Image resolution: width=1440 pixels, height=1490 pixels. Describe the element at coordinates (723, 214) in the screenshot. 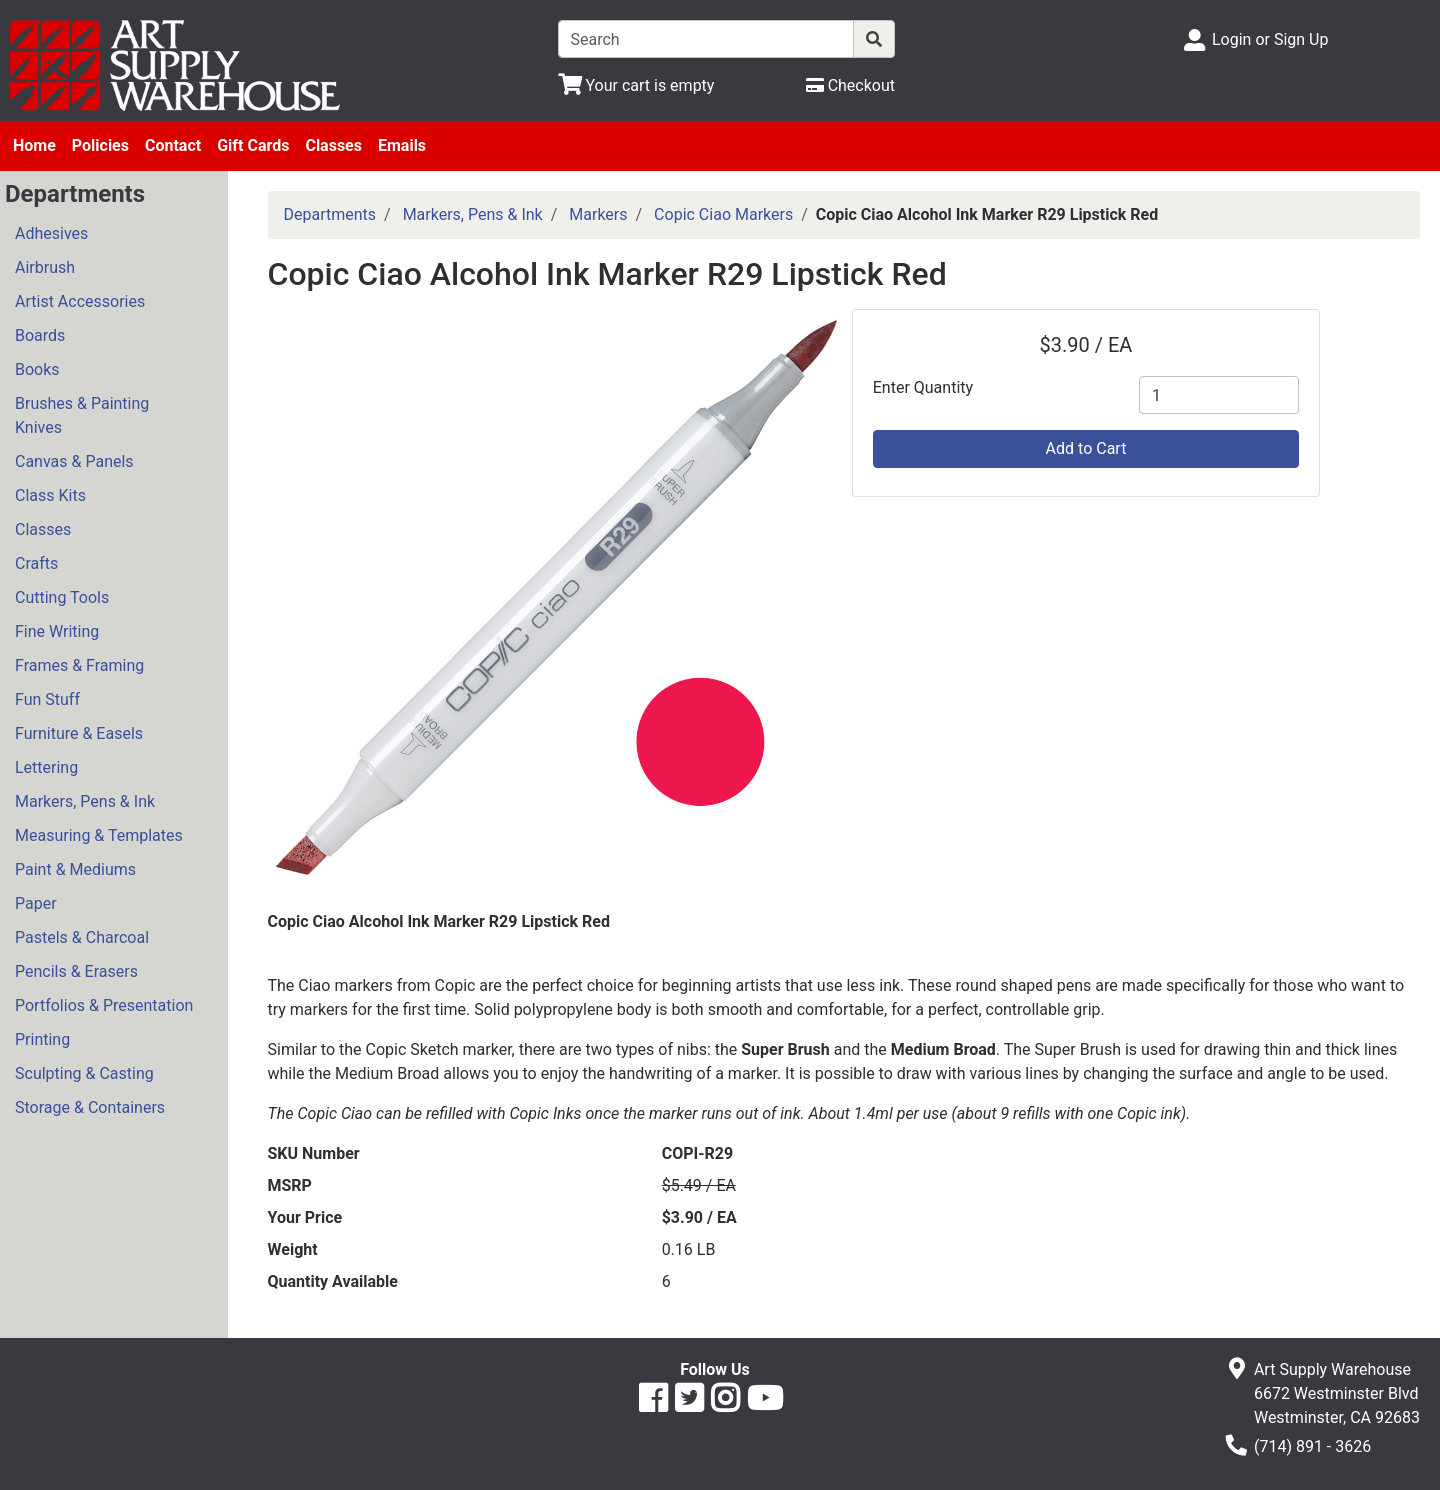

I see `Copic Ciao Markers` at that location.